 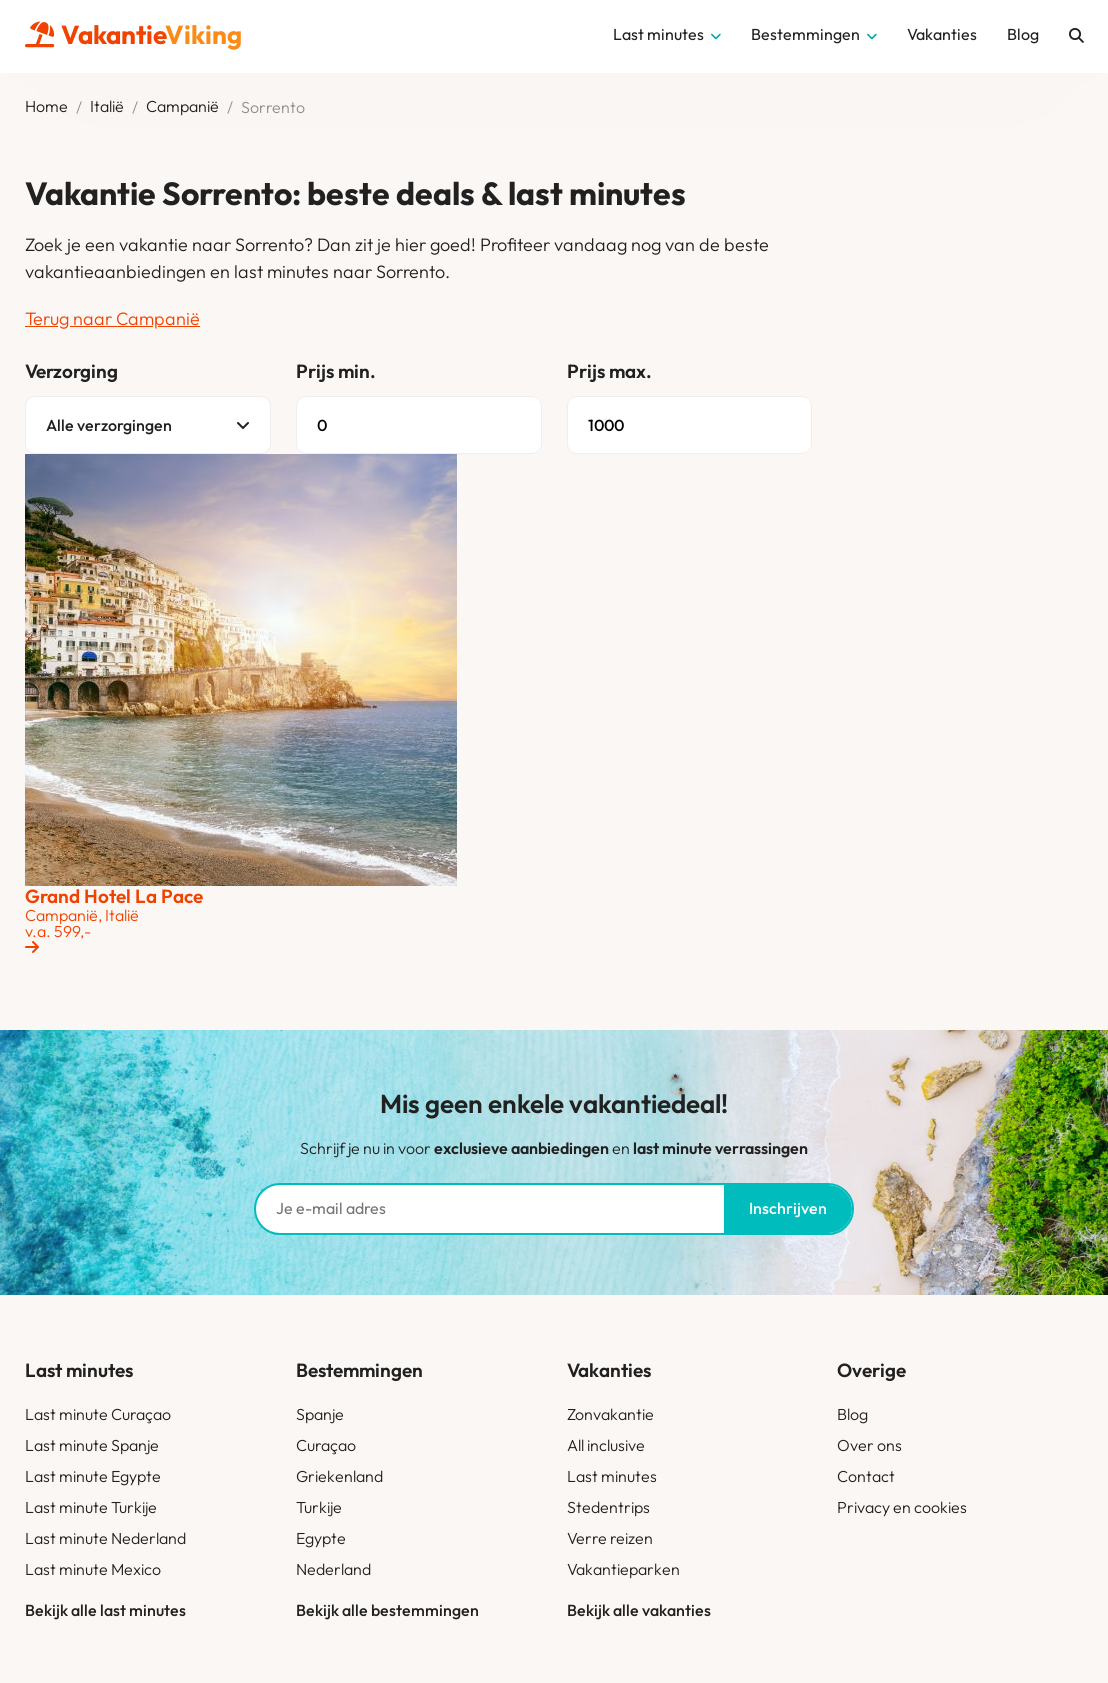 I want to click on Last minute Mexico, so click(x=93, y=1569).